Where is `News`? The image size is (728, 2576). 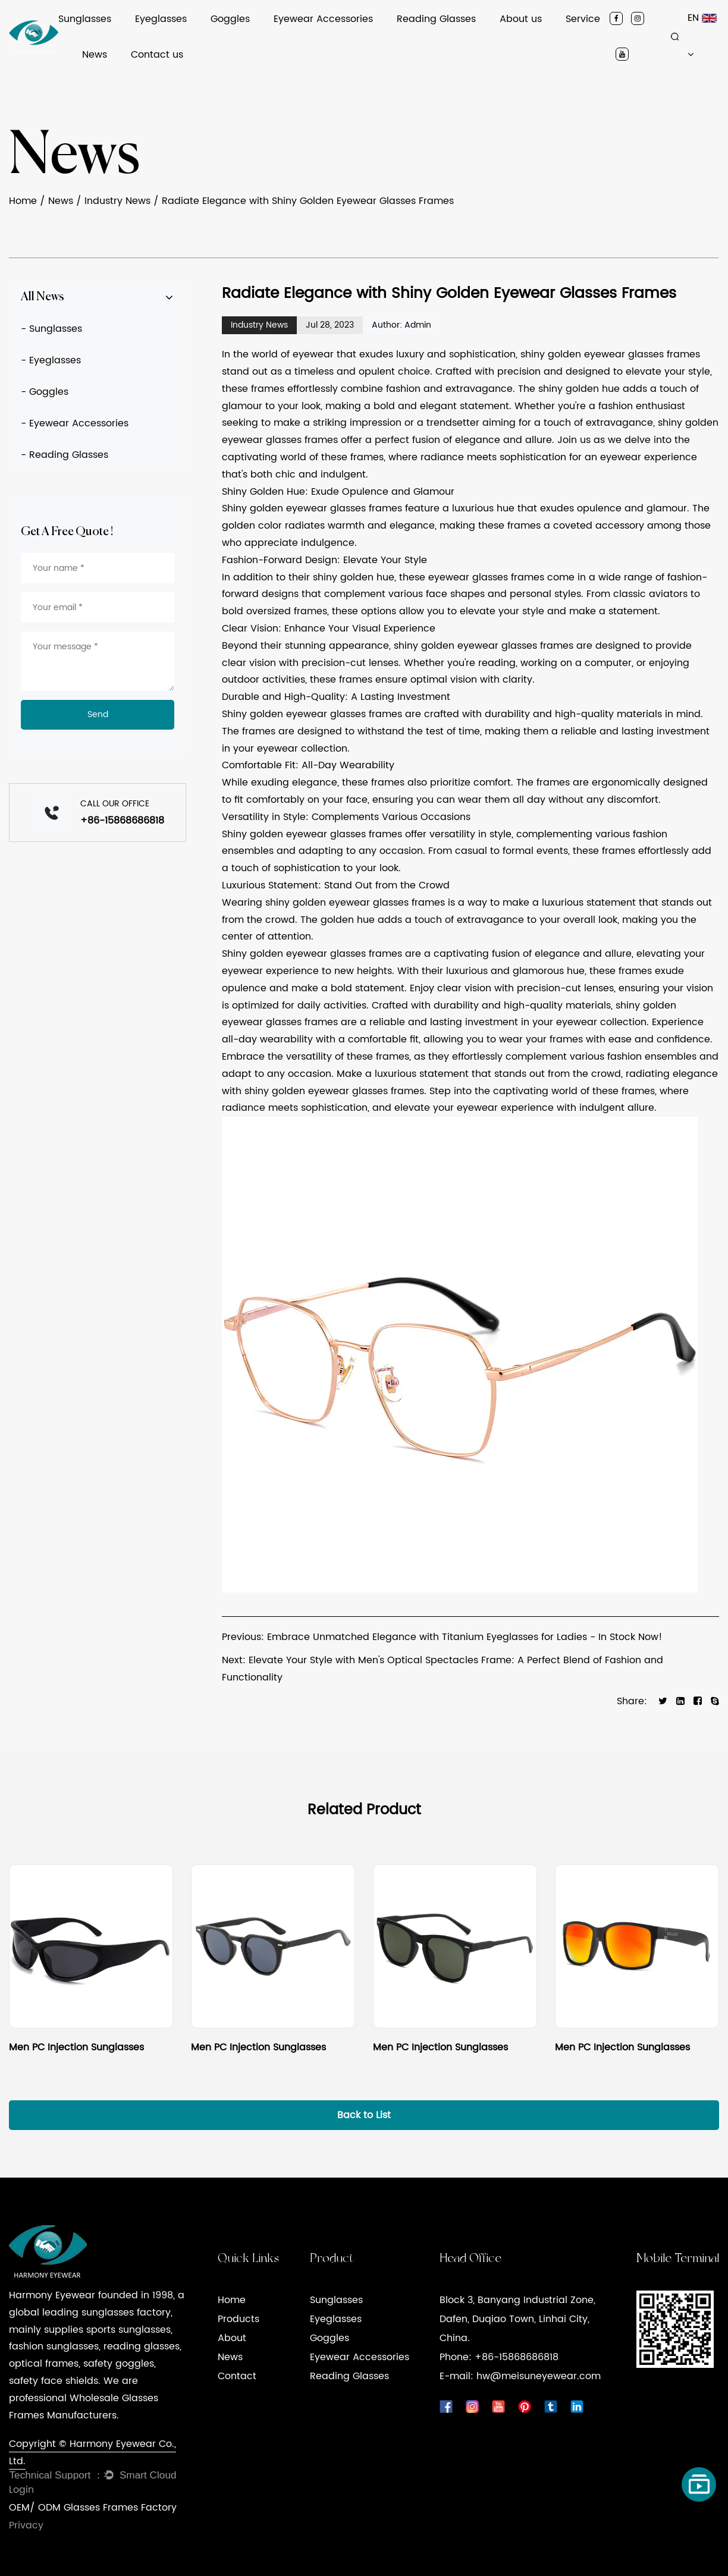
News is located at coordinates (94, 54).